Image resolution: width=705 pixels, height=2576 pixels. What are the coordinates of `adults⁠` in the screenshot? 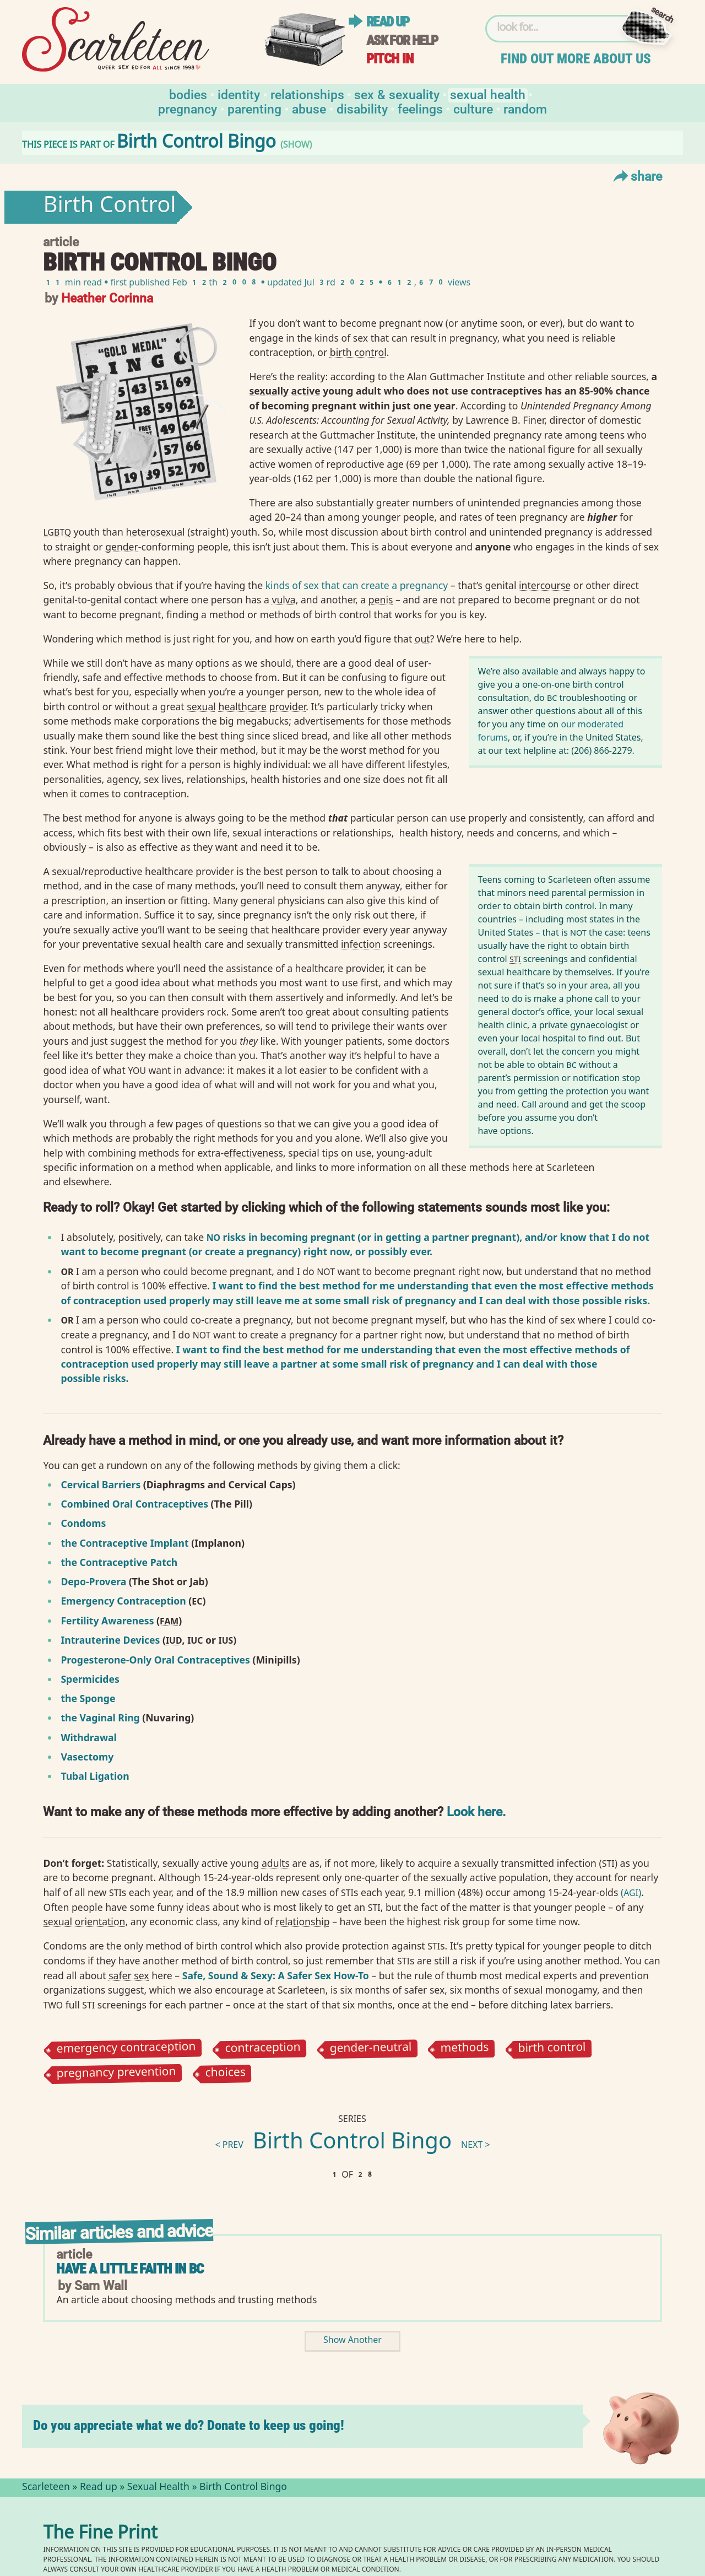 It's located at (276, 1863).